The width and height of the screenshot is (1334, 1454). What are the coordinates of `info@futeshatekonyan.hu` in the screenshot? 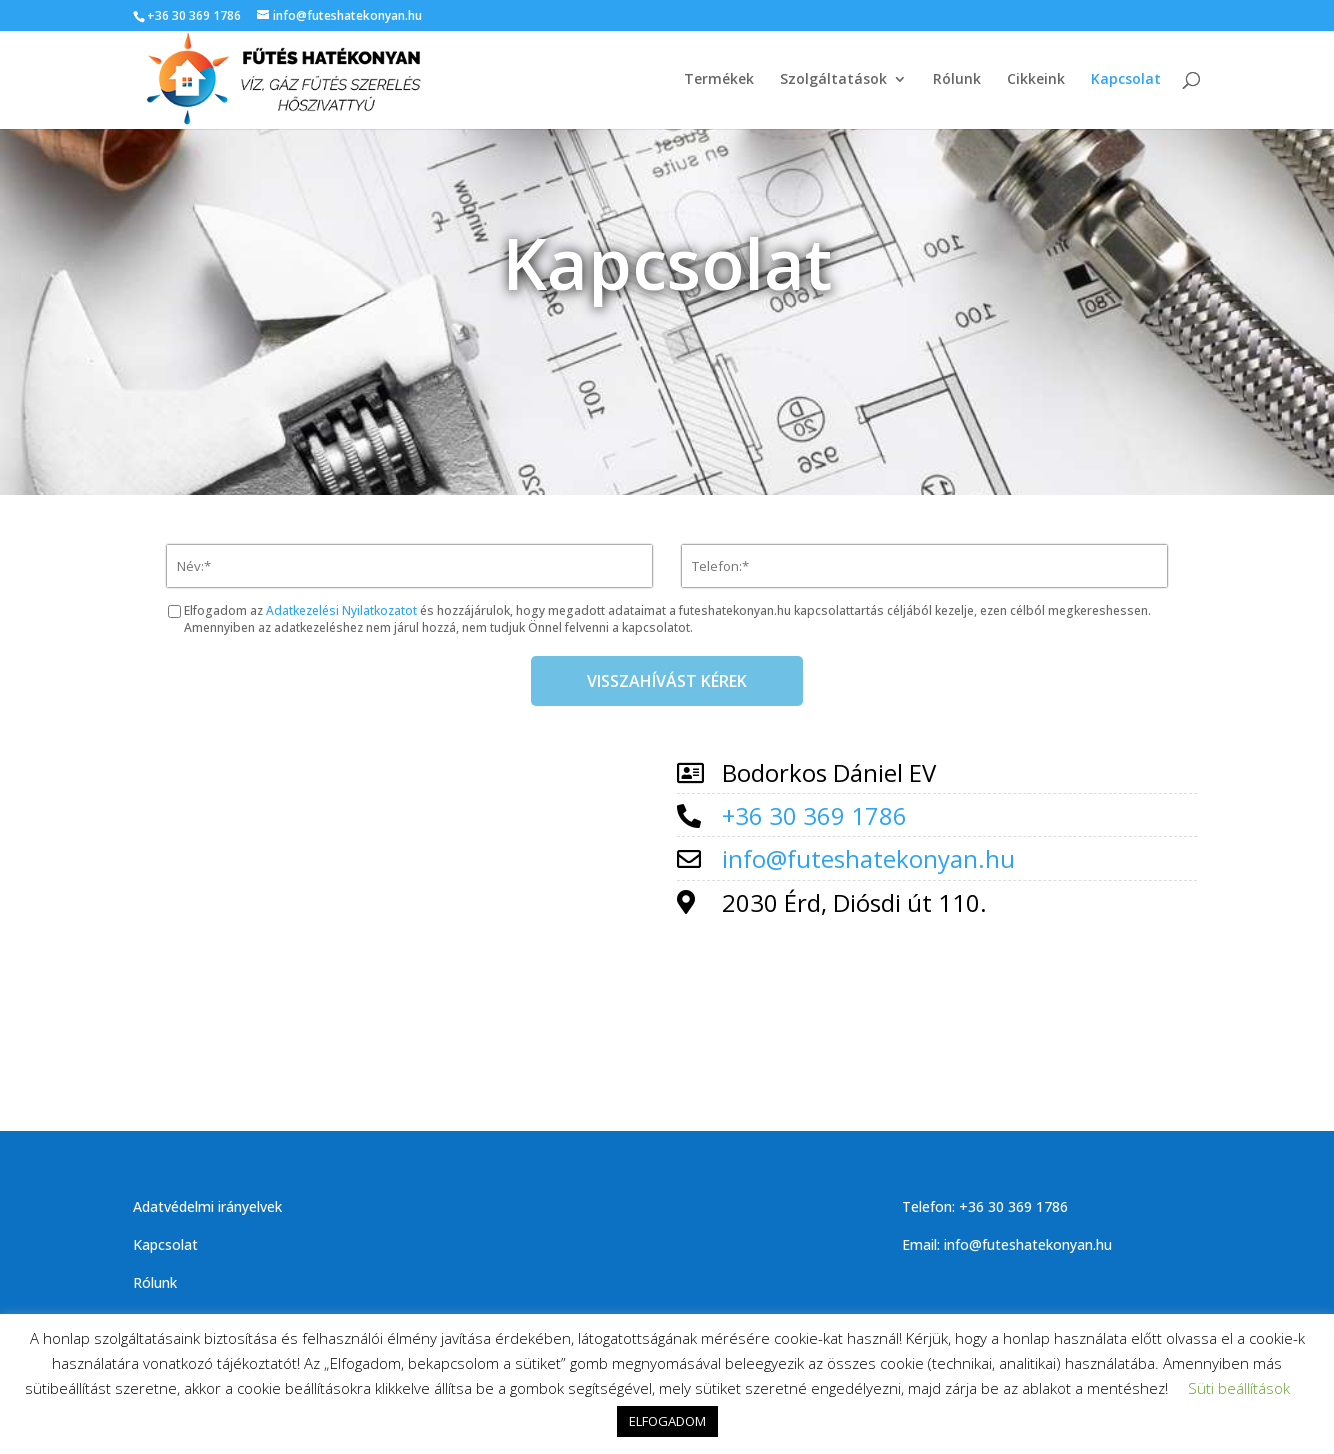 It's located at (868, 858).